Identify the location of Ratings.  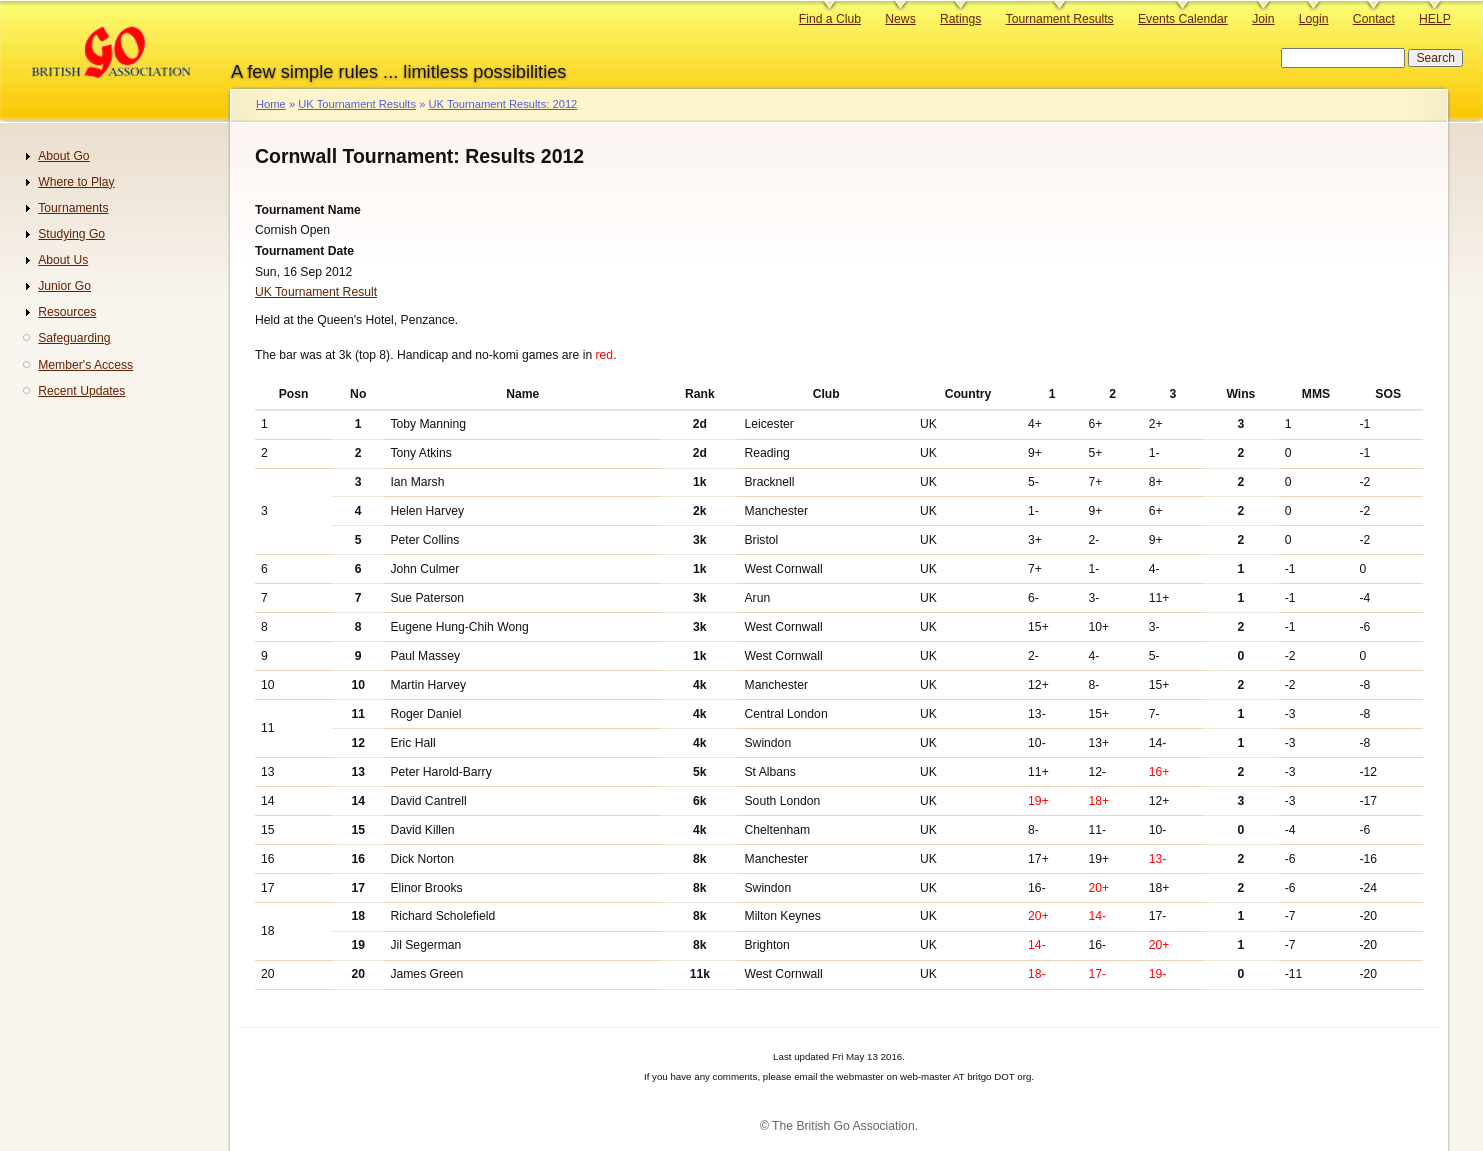
(960, 19).